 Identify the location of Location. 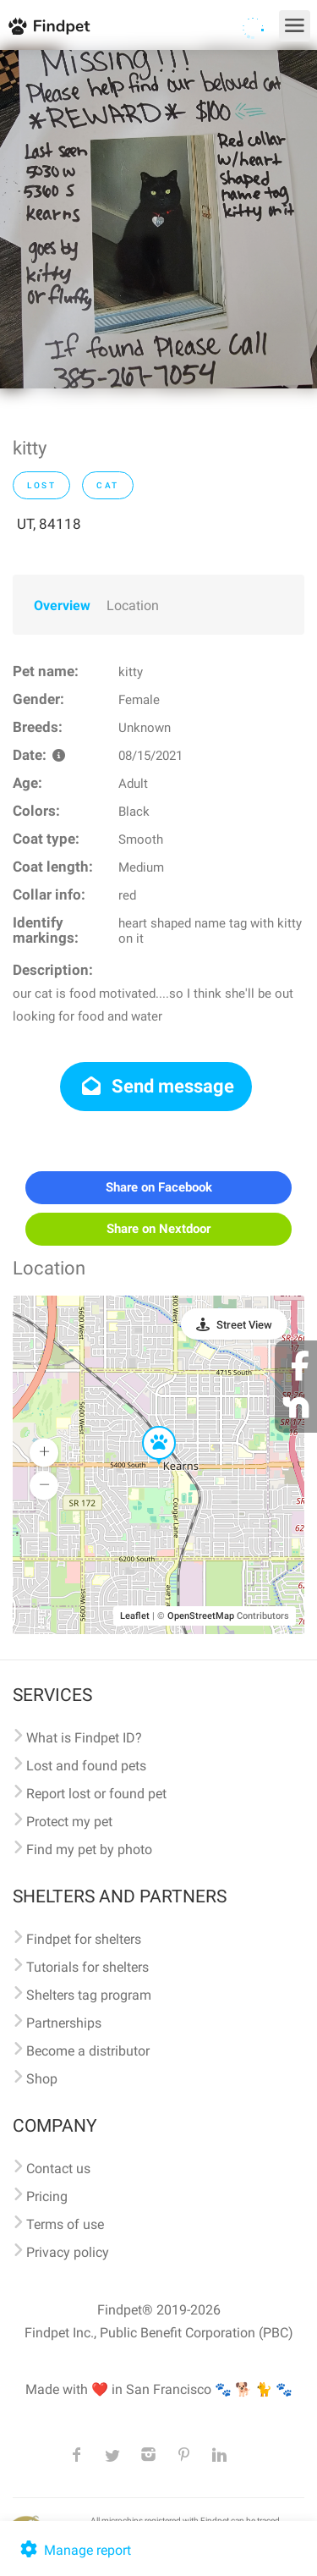
(133, 605).